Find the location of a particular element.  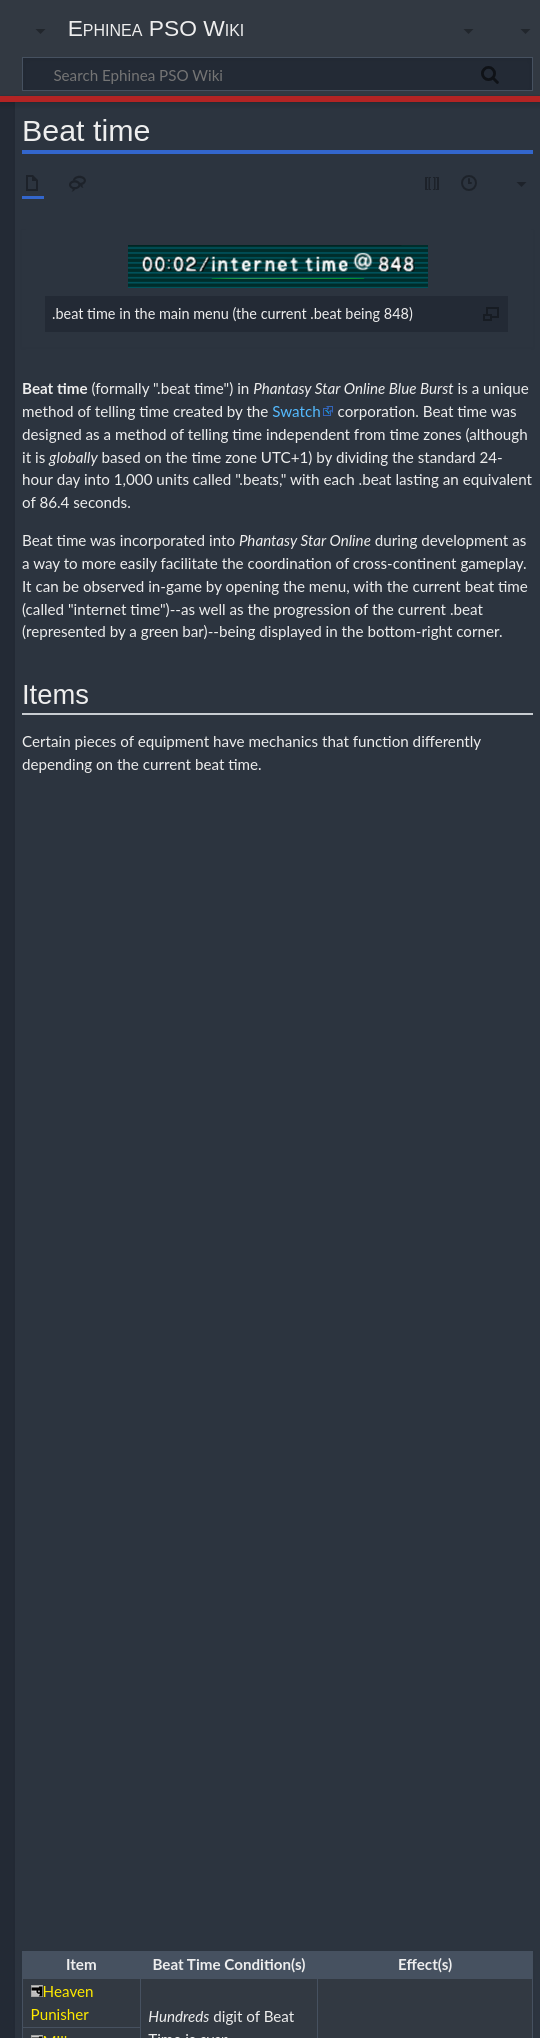

Privacy policy is located at coordinates (60, 2011).